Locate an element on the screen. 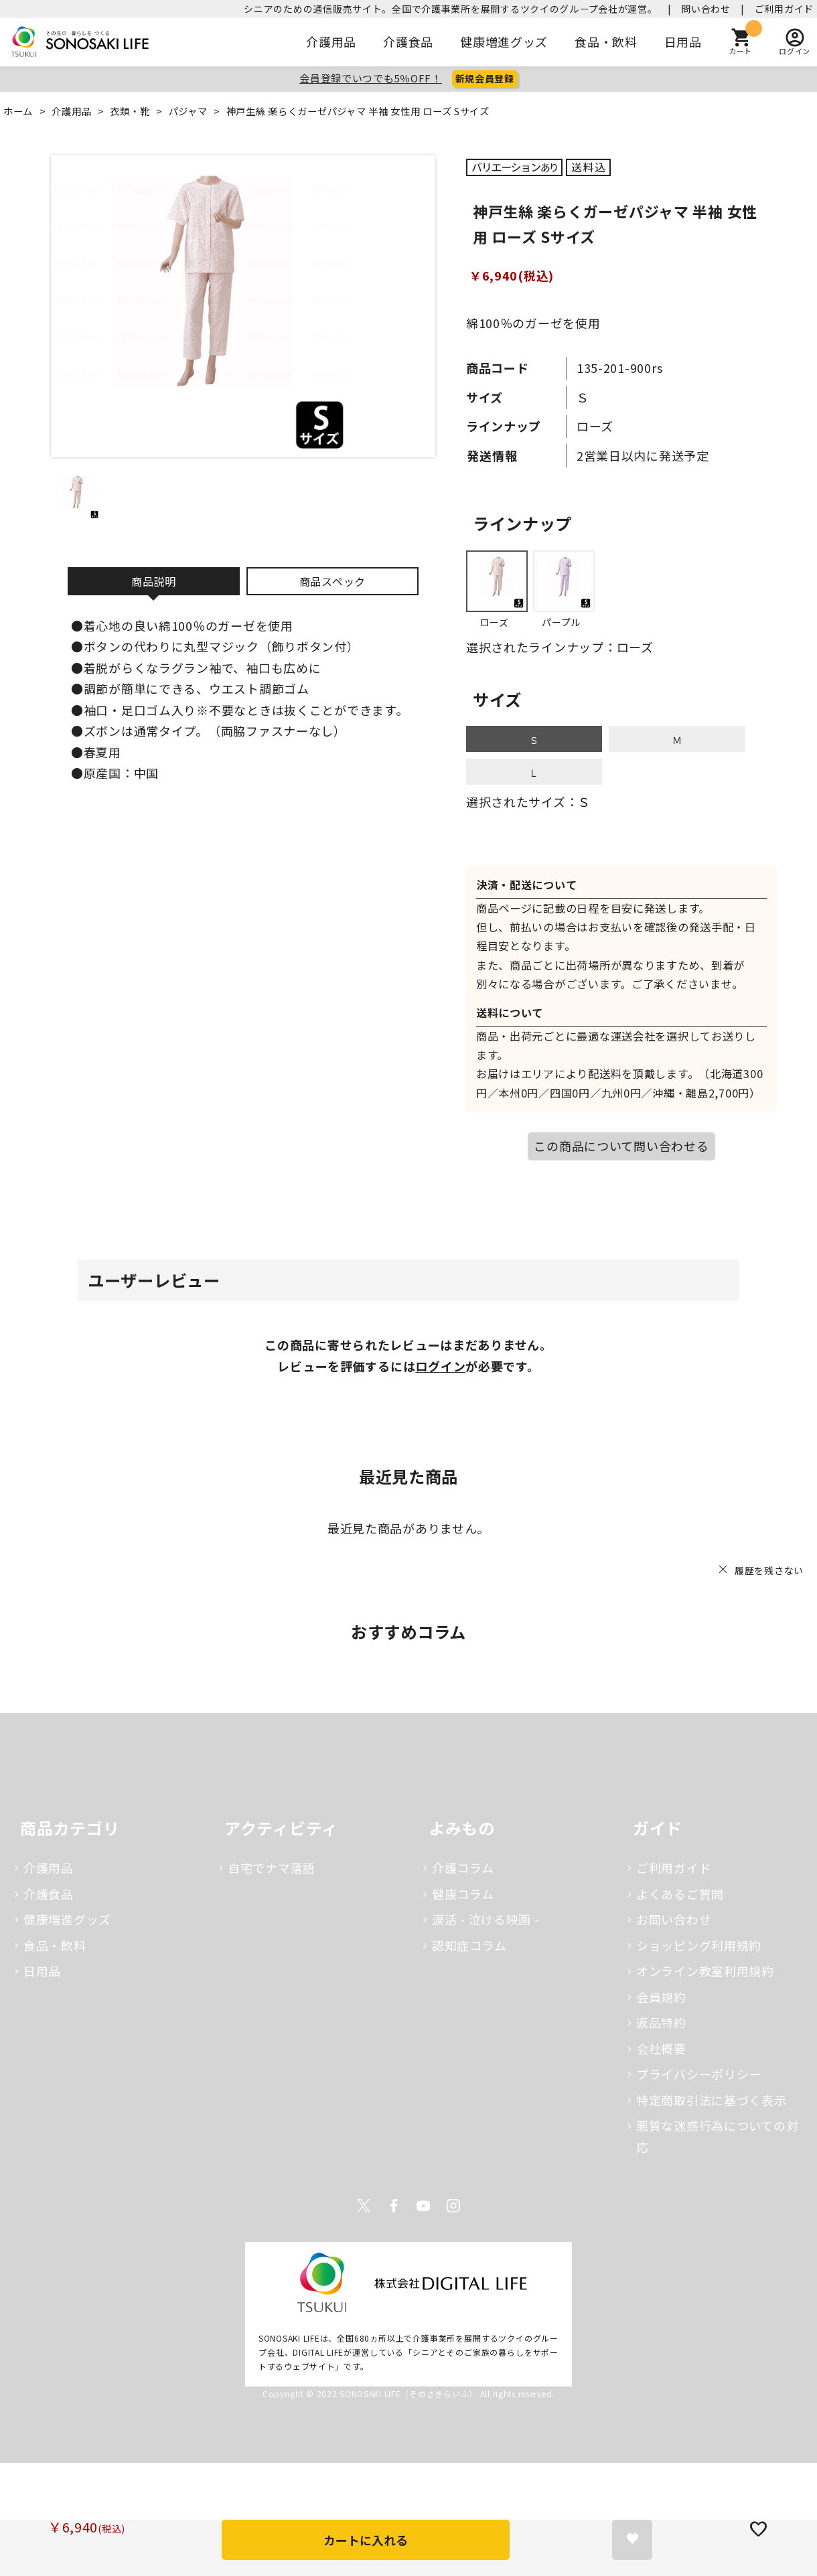 The image size is (817, 2576). 食品・飲料 is located at coordinates (606, 41).